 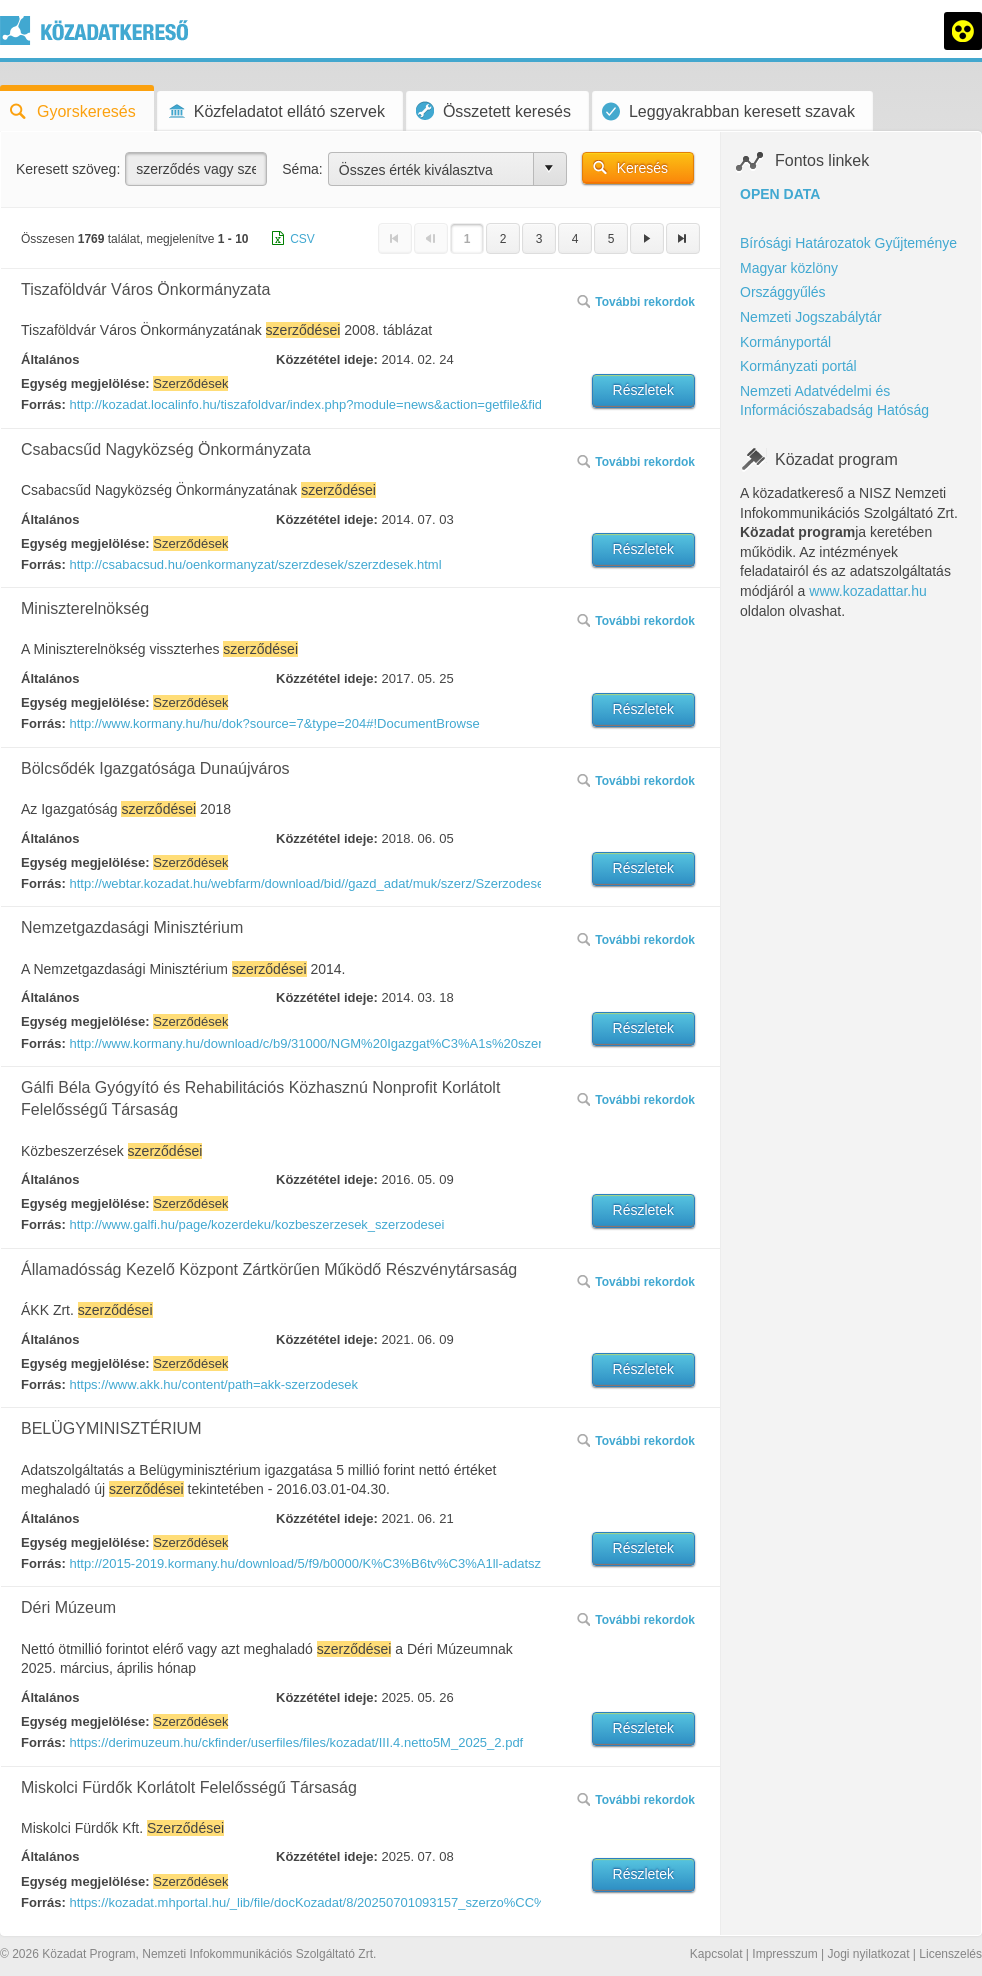 What do you see at coordinates (783, 292) in the screenshot?
I see `Országgyűlés` at bounding box center [783, 292].